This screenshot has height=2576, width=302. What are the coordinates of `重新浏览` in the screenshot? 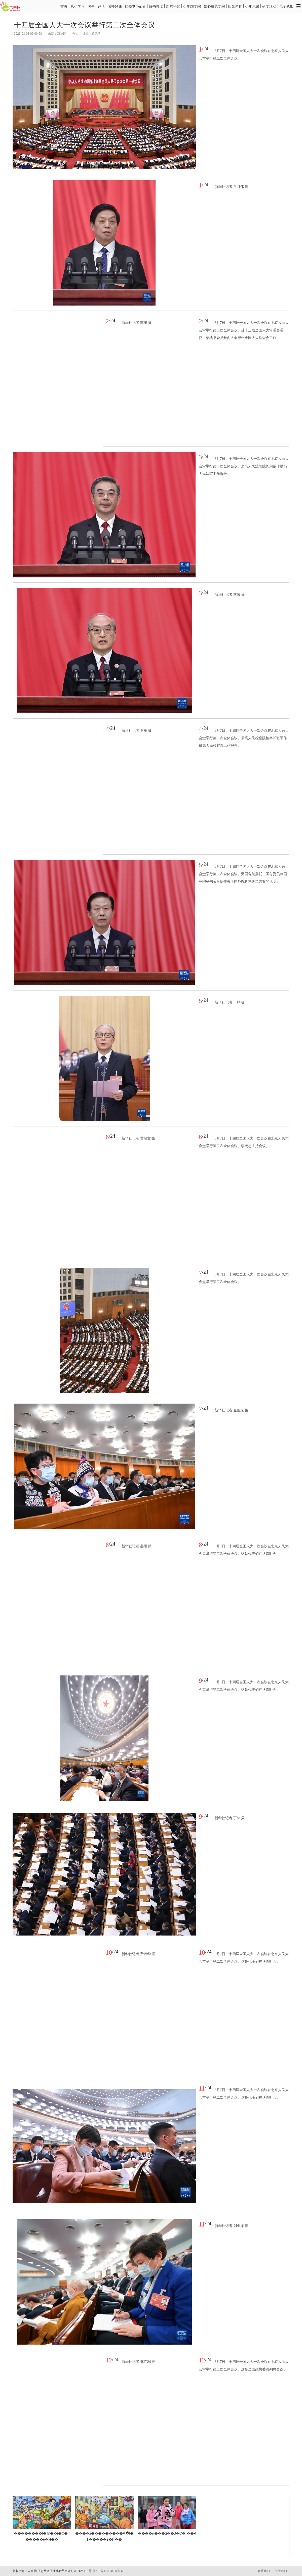 It's located at (248, 2514).